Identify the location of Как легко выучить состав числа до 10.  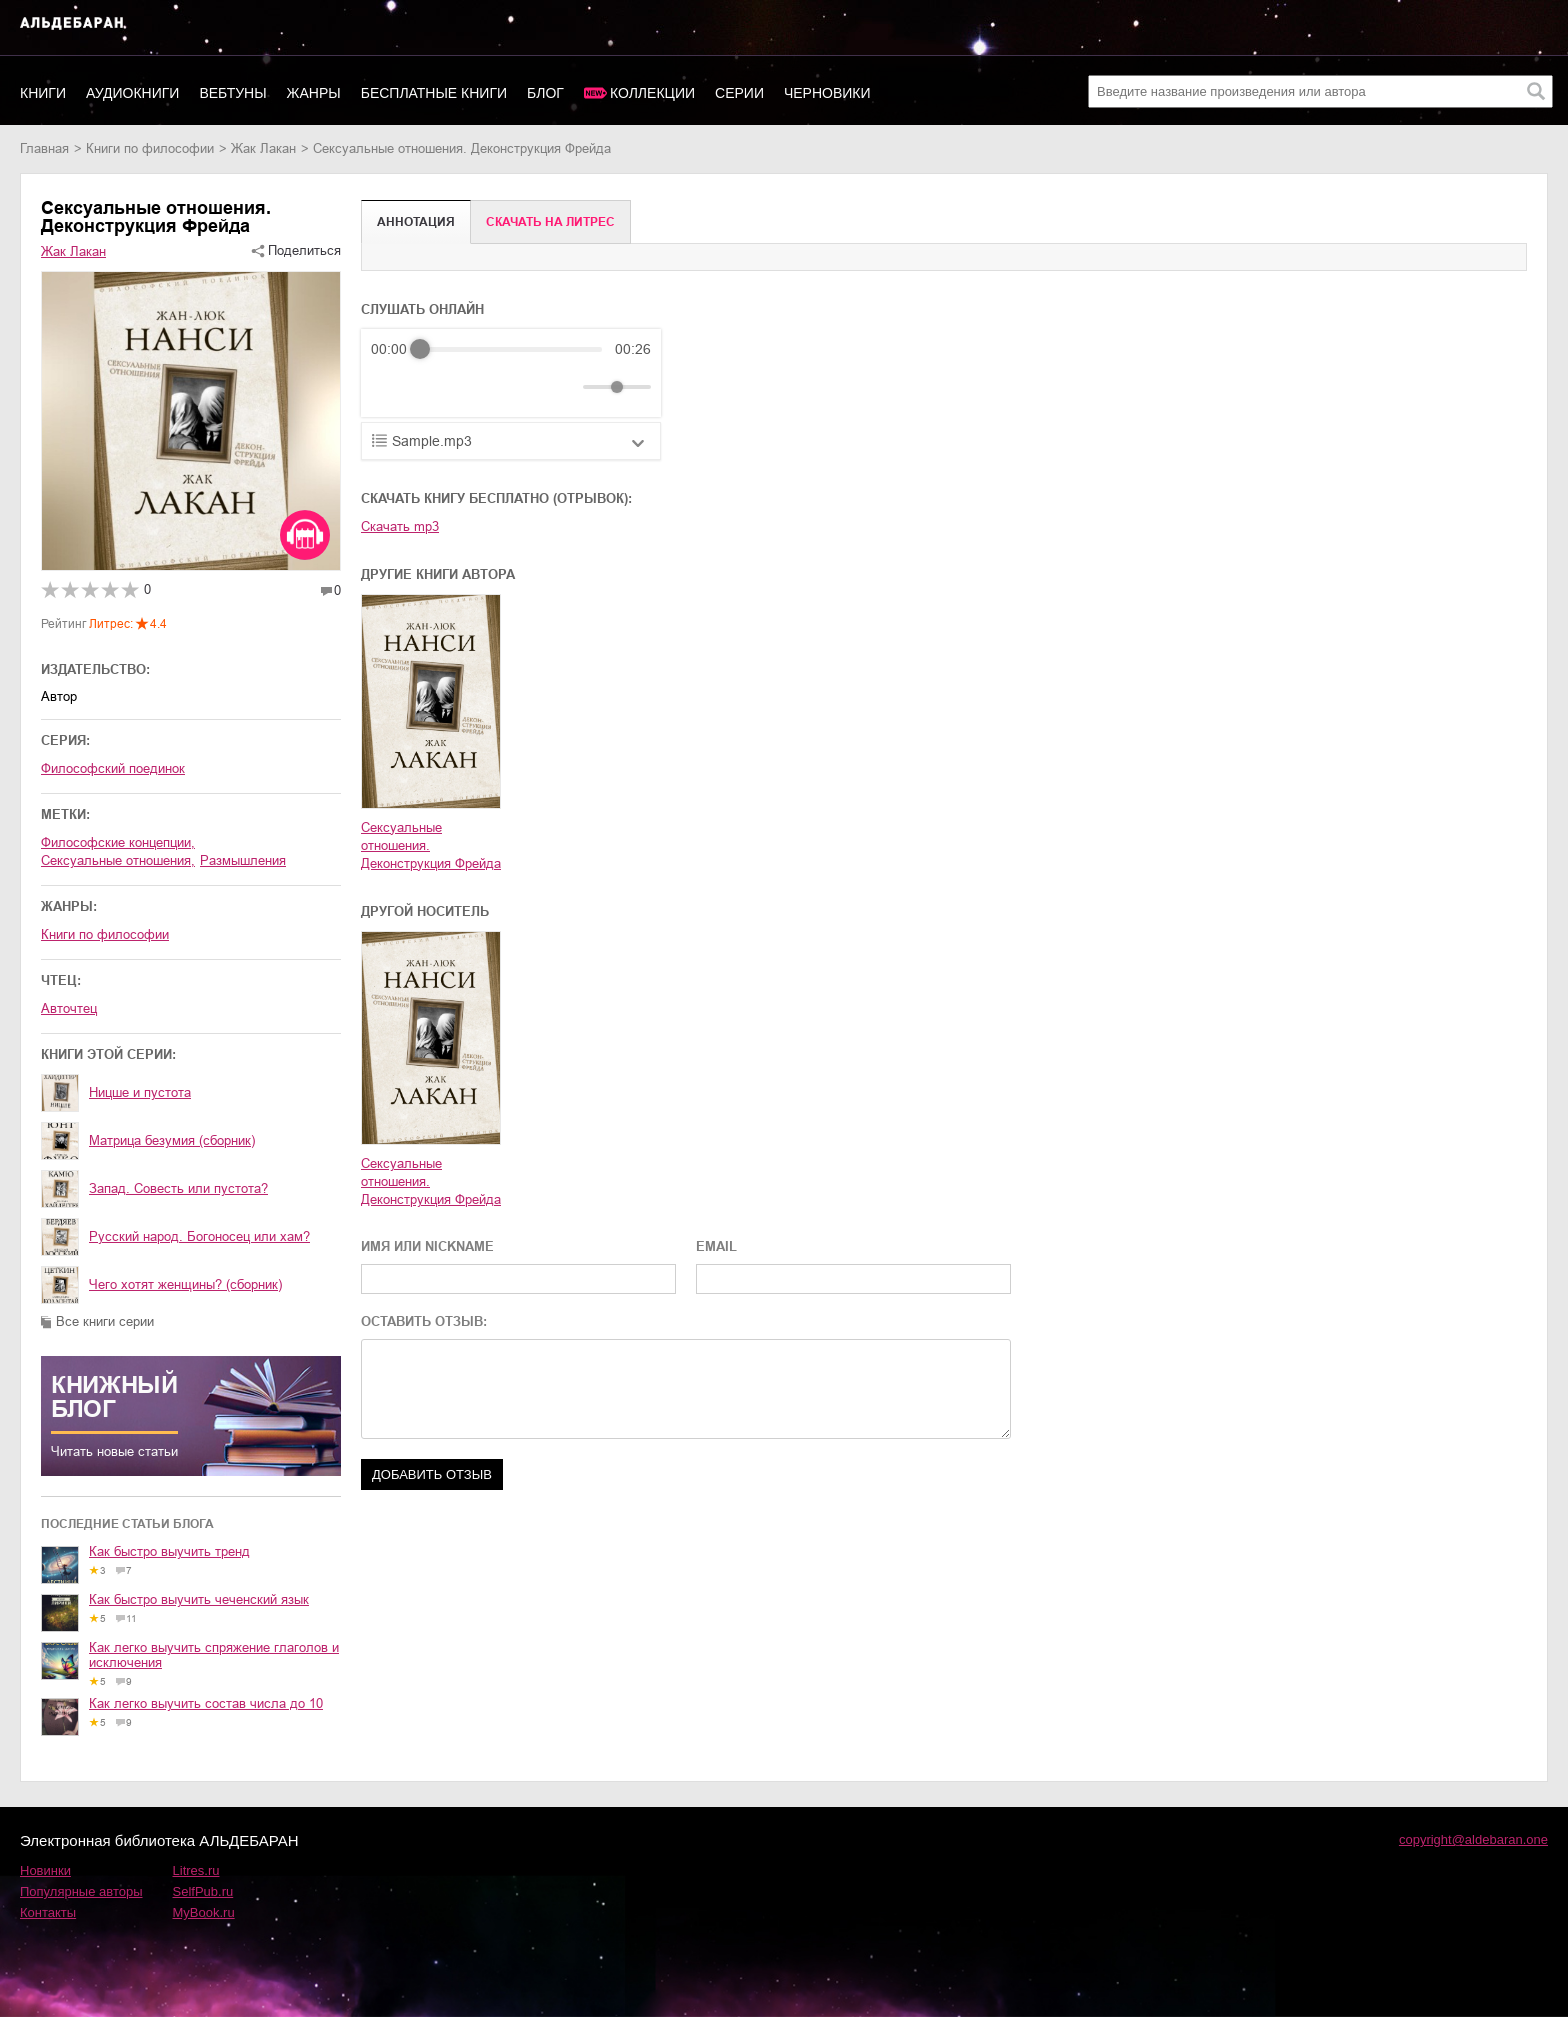
(206, 1703).